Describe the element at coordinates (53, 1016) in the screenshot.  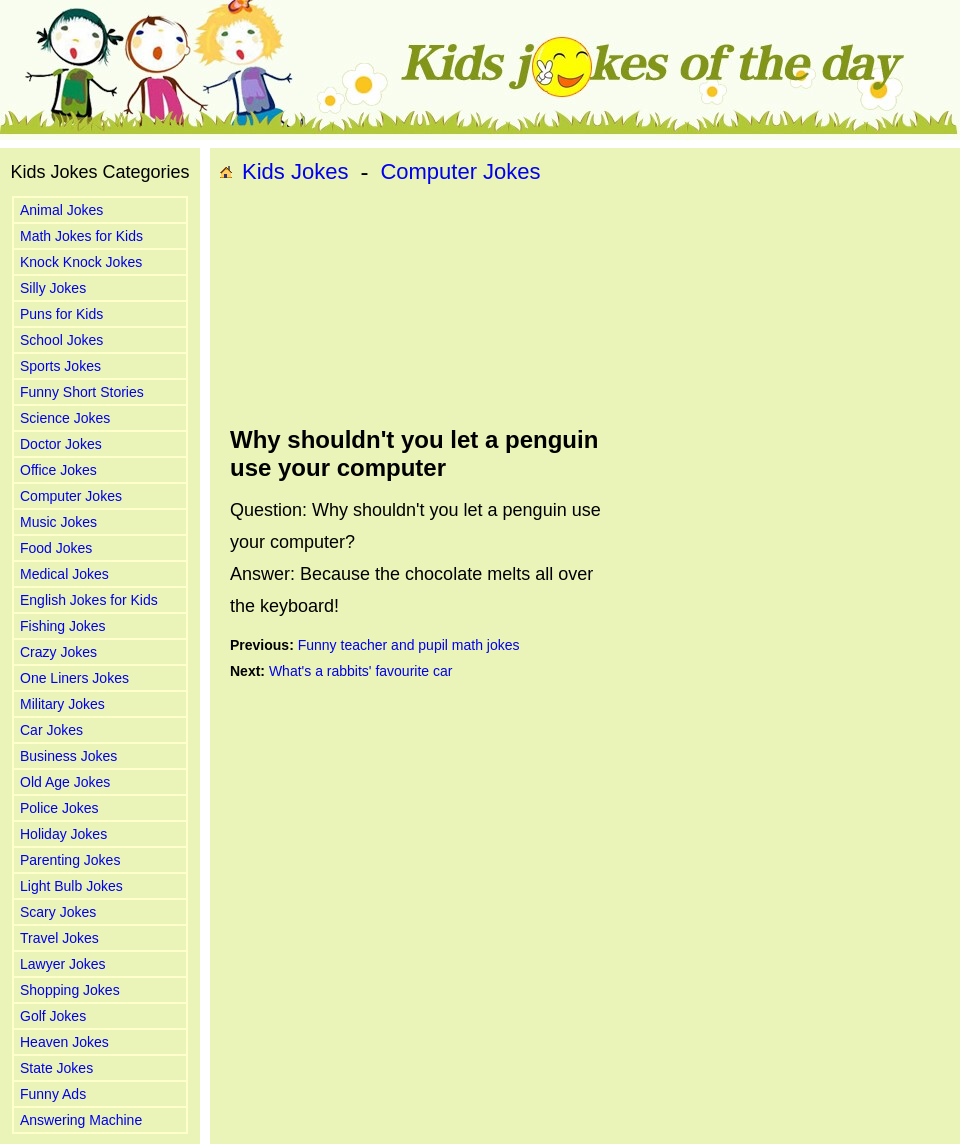
I see `Golf Jokes` at that location.